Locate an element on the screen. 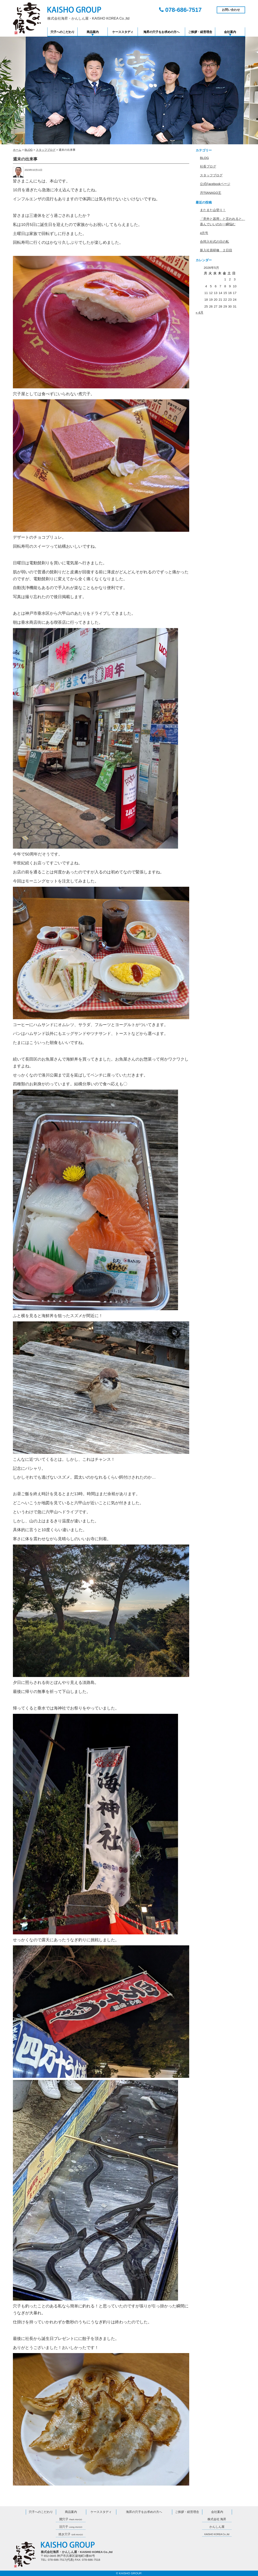 The width and height of the screenshot is (258, 2576). 株式会社 海昇 is located at coordinates (216, 2519).